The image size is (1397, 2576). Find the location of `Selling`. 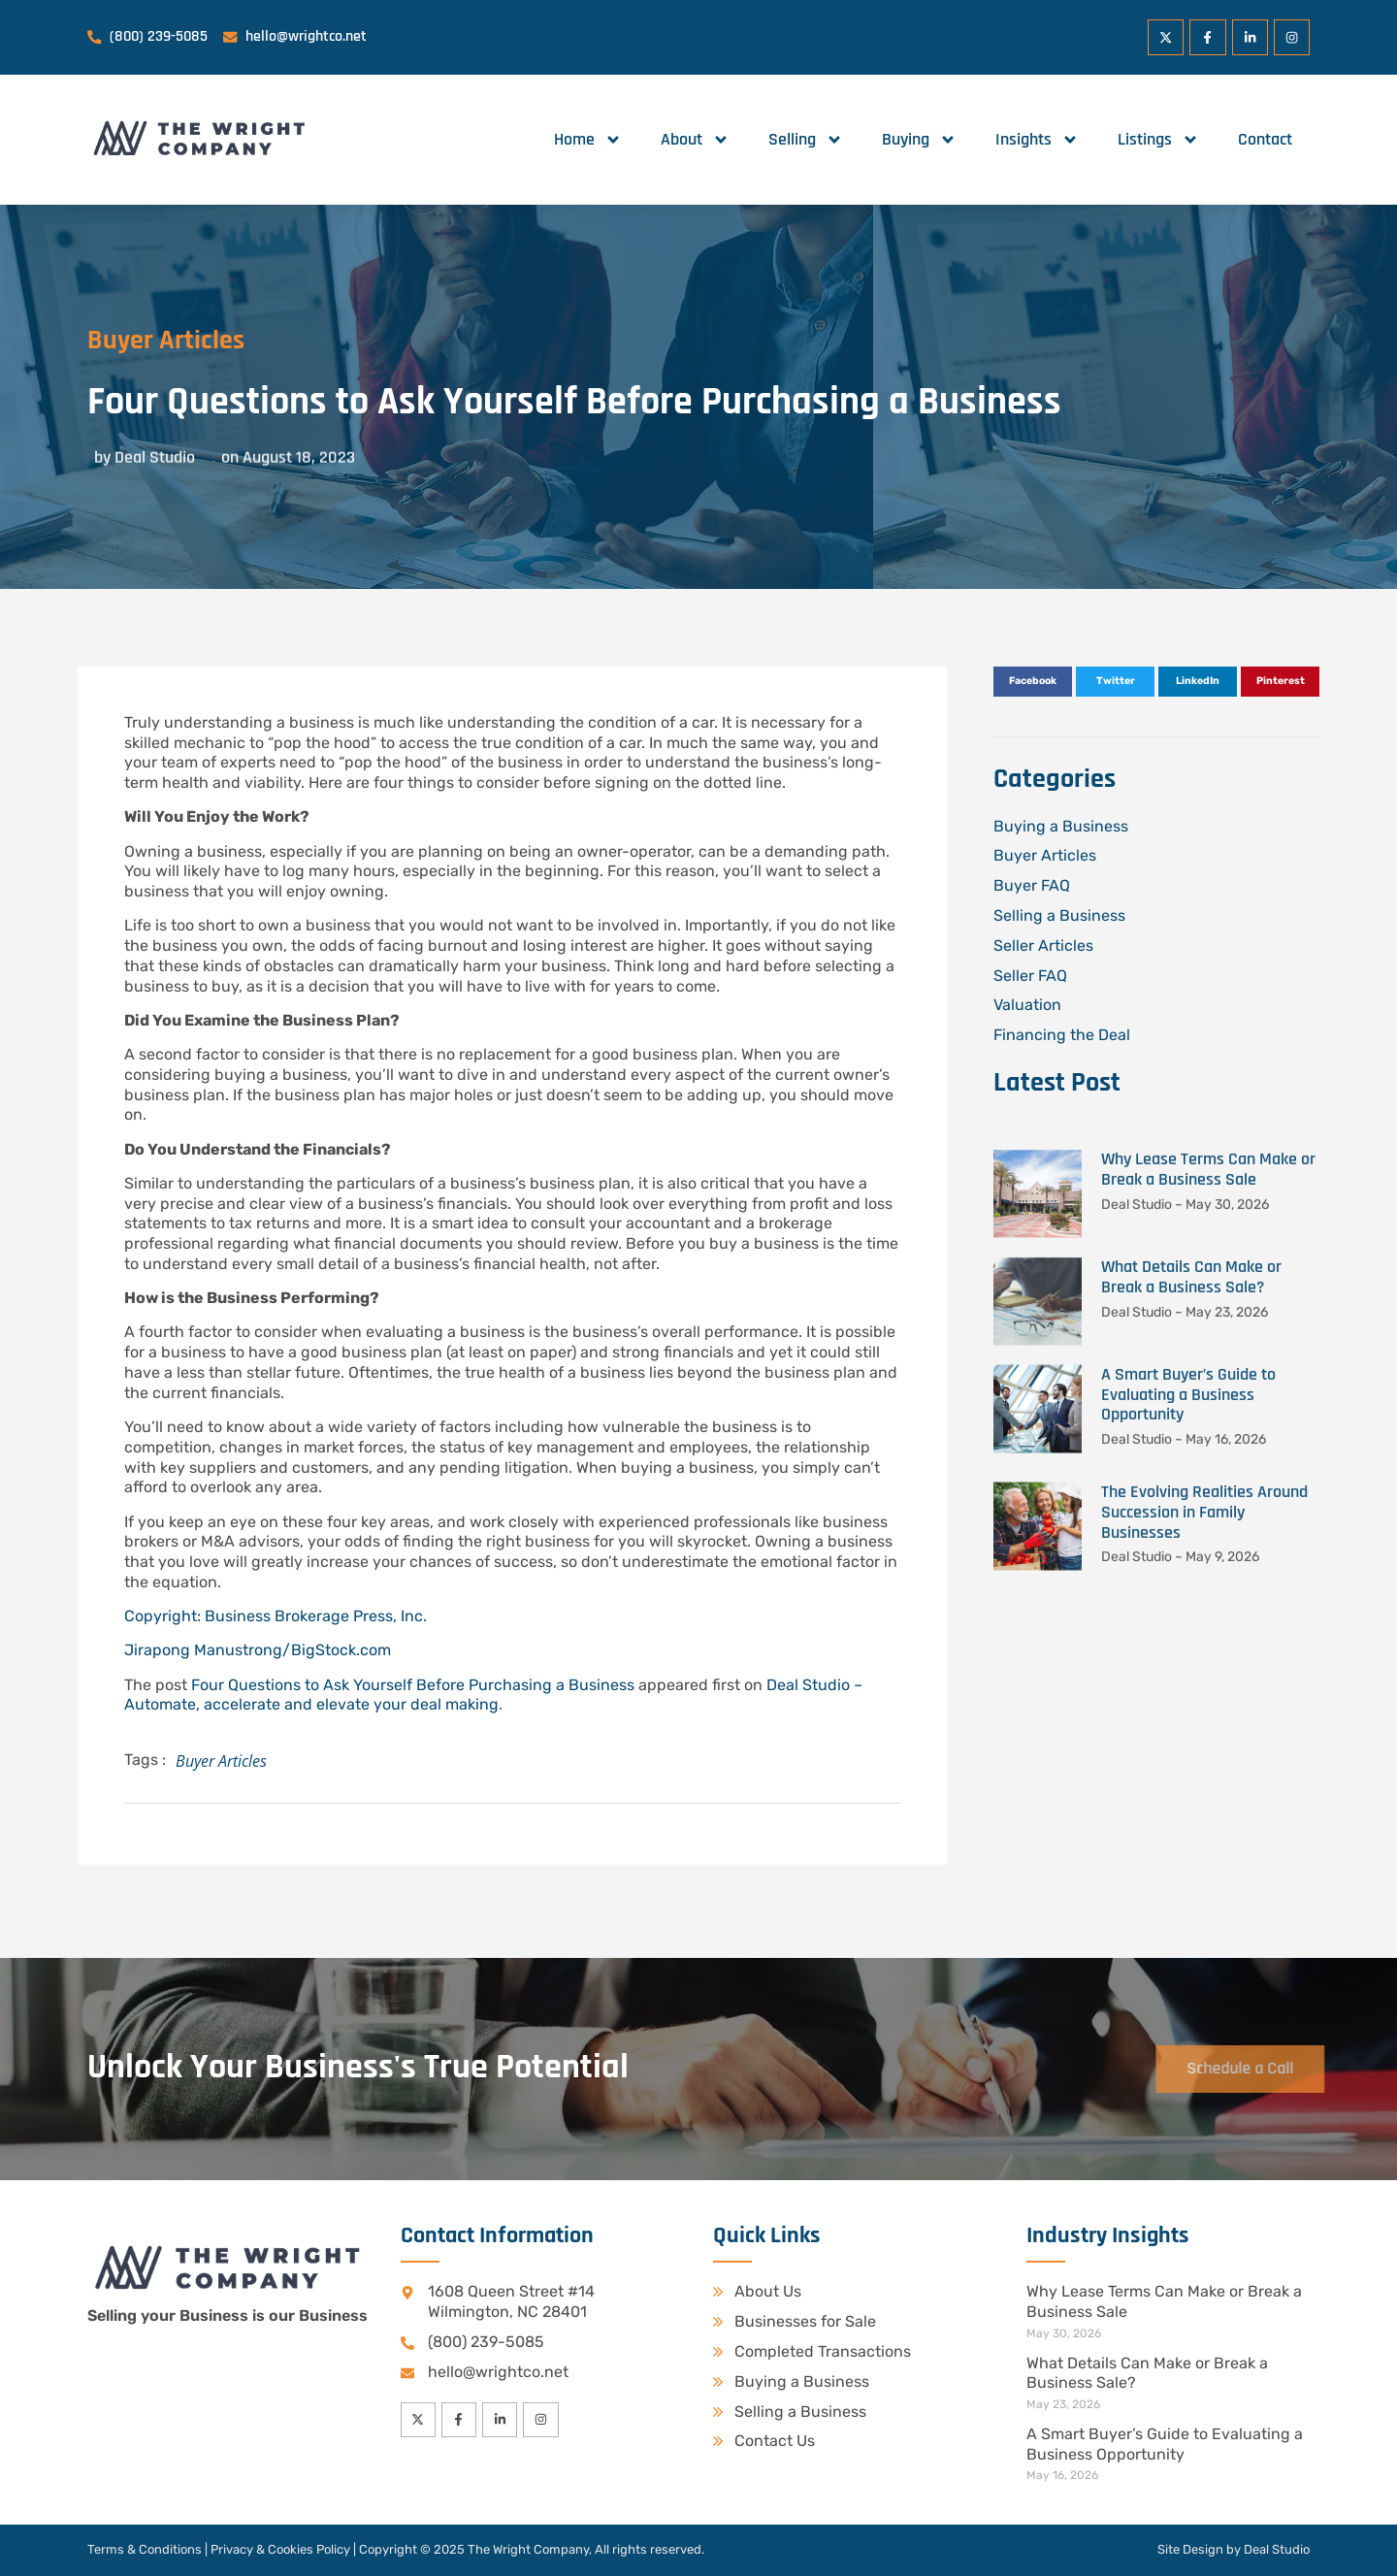

Selling is located at coordinates (805, 139).